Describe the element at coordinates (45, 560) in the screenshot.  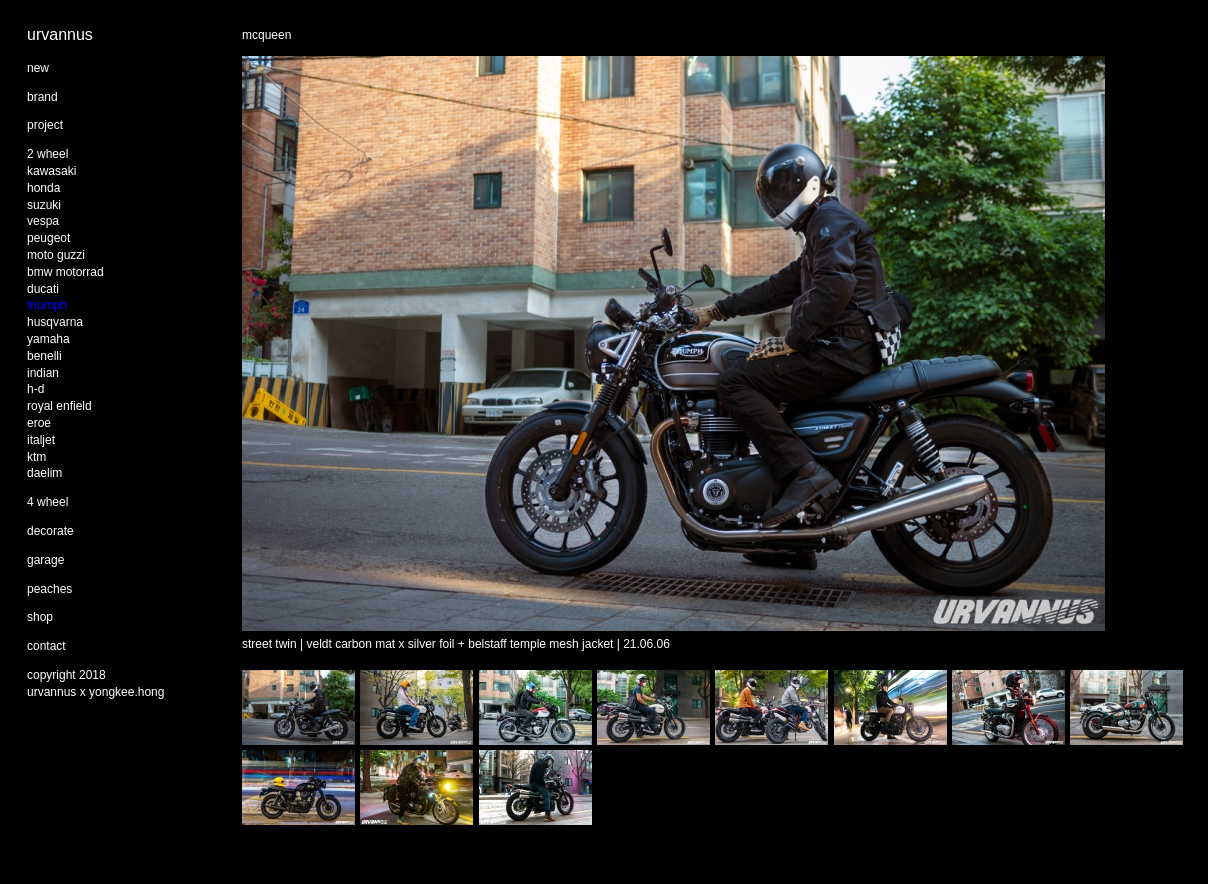
I see `garage` at that location.